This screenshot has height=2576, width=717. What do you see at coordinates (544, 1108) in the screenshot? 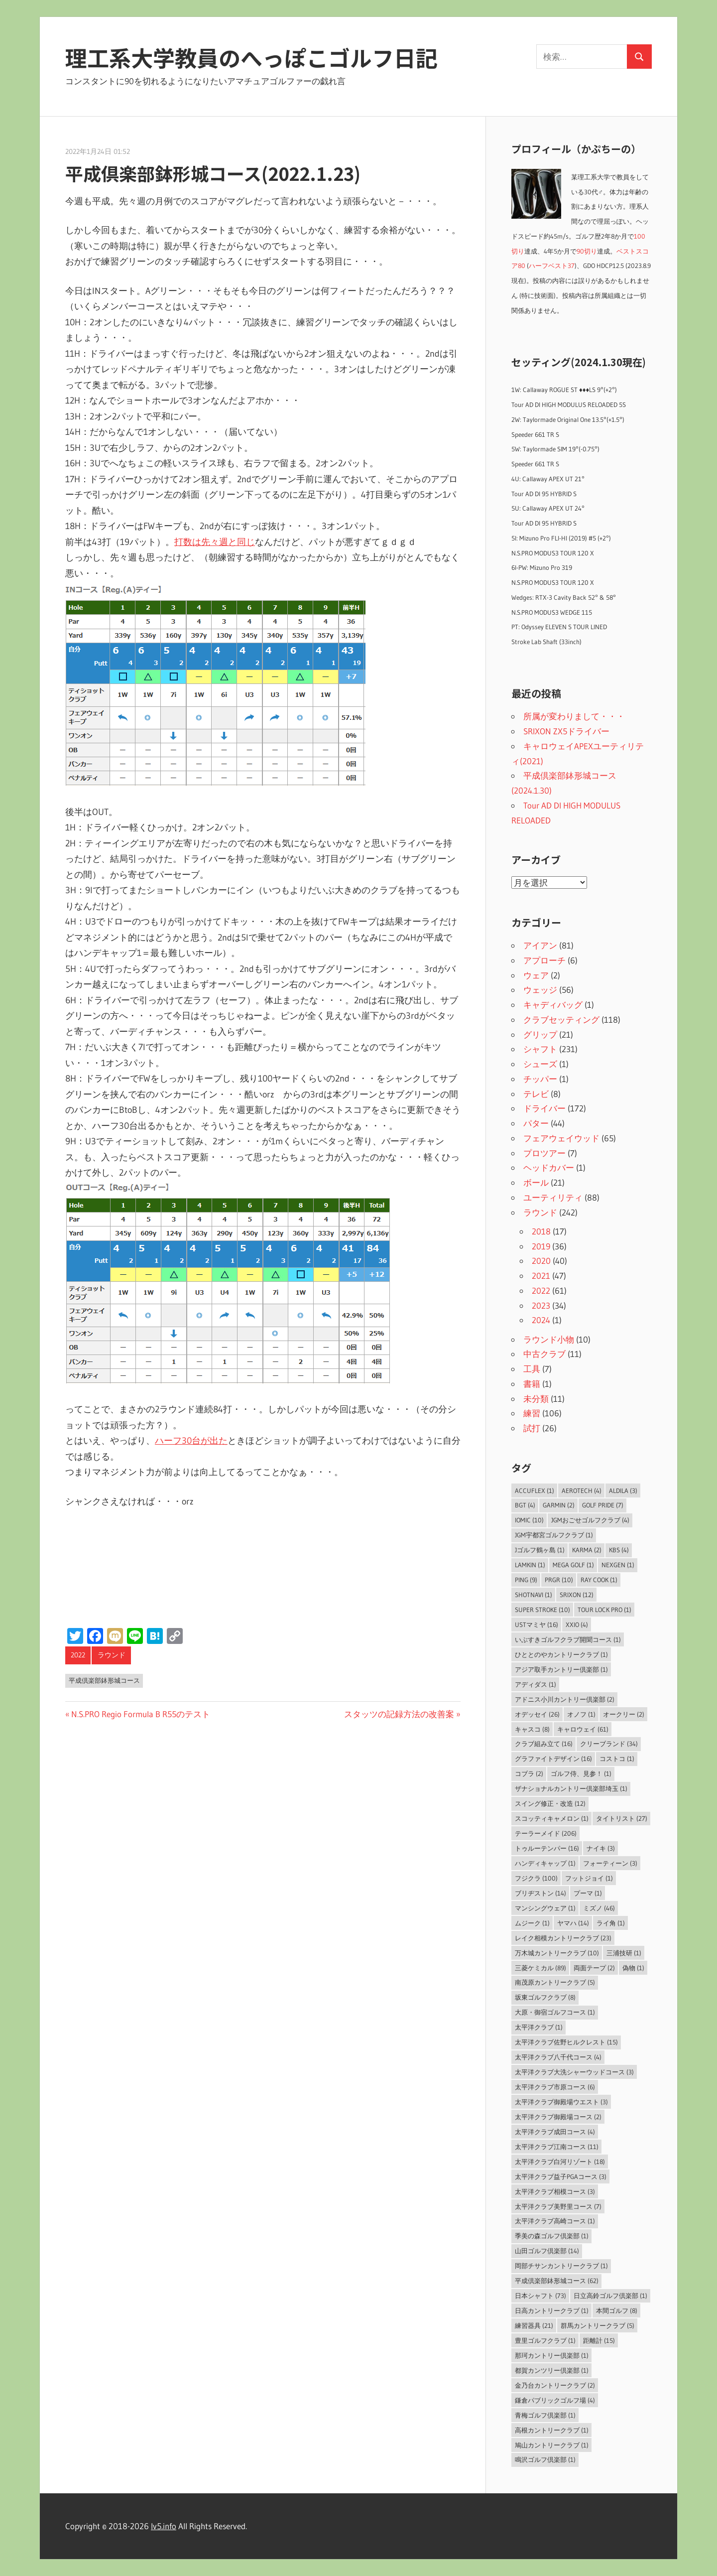
I see `ドライバー` at bounding box center [544, 1108].